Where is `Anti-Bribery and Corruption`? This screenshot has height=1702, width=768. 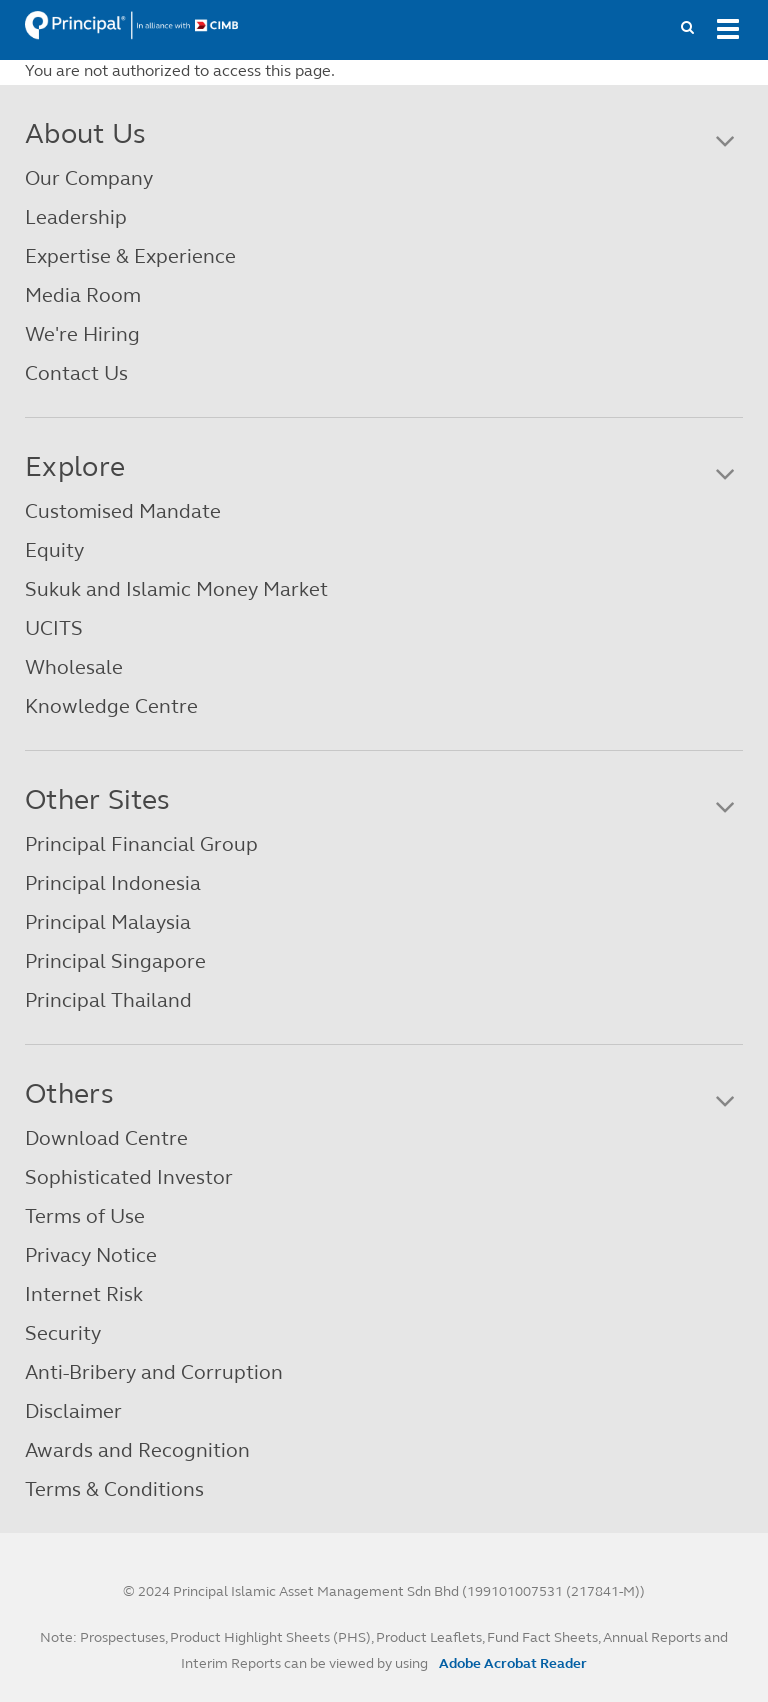
Anti-Bribery and Corruption is located at coordinates (154, 1372).